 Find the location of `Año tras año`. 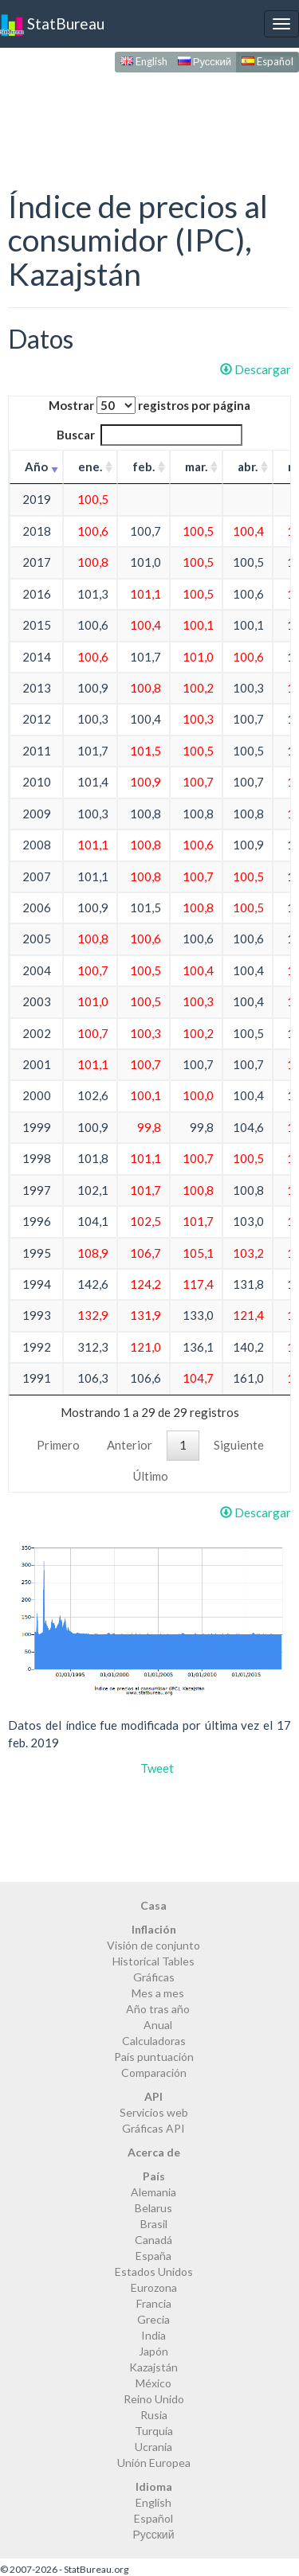

Año tras año is located at coordinates (158, 2009).